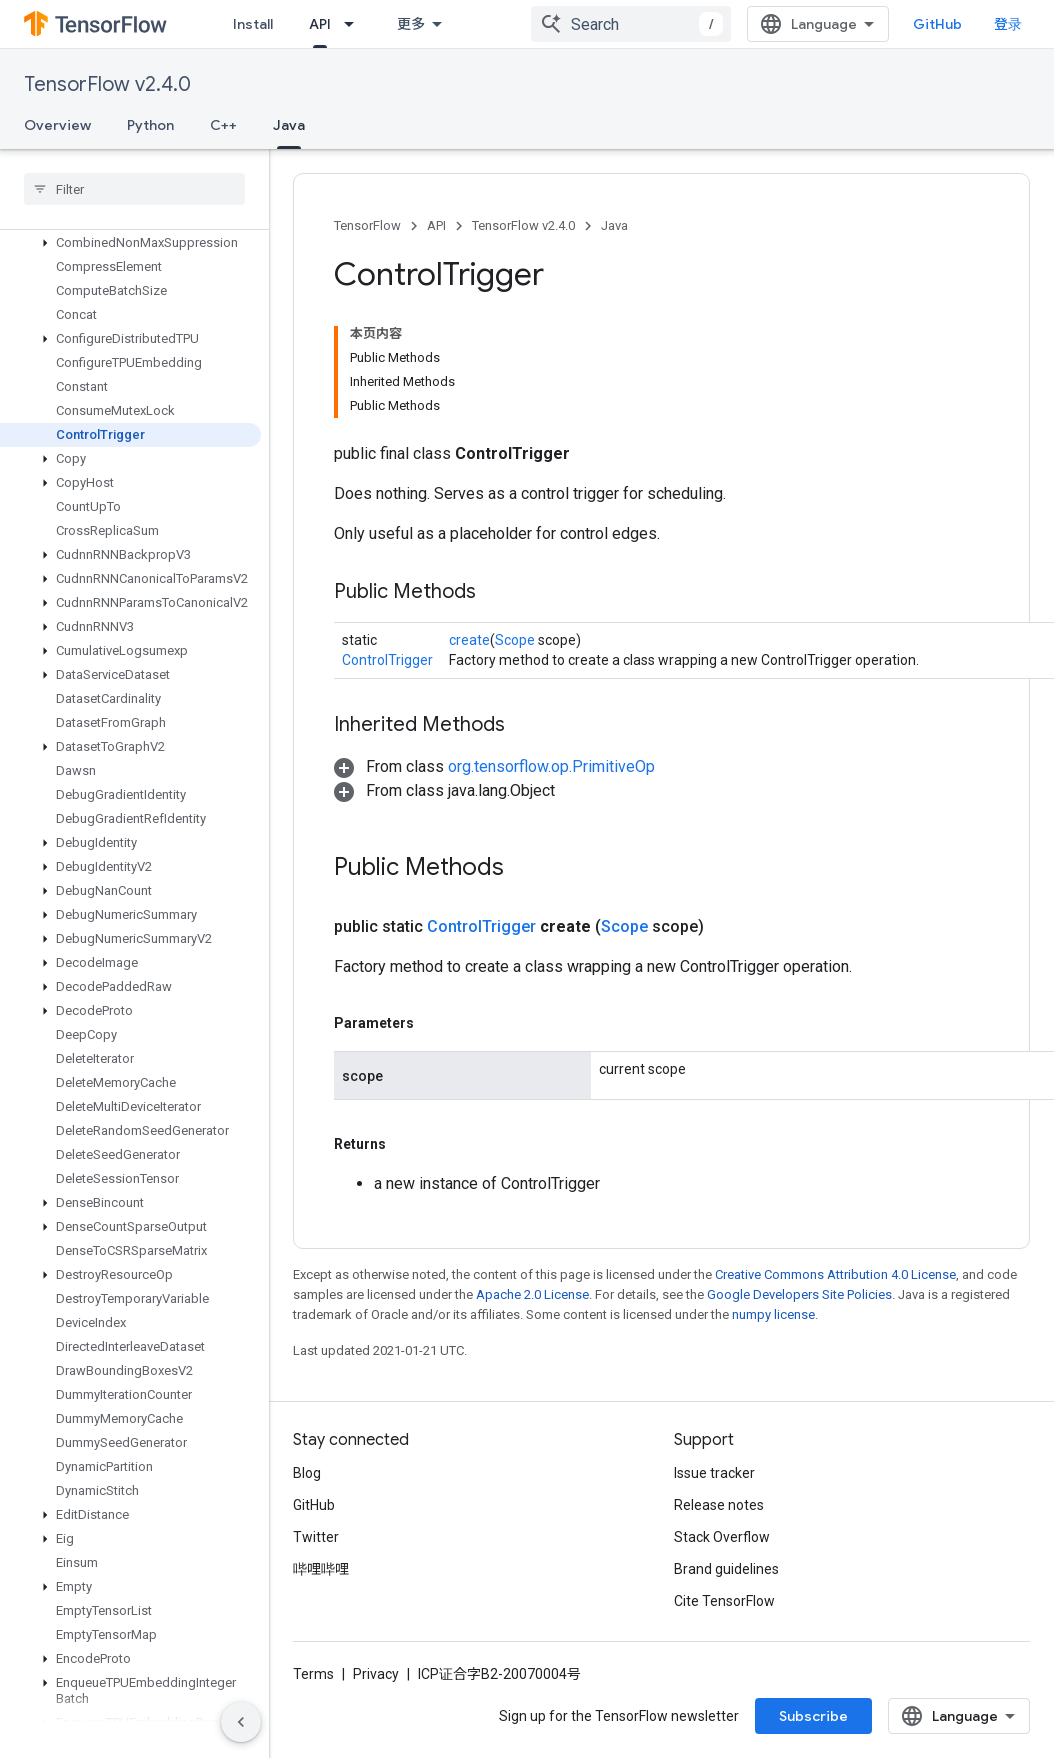 This screenshot has width=1054, height=1758. Describe the element at coordinates (773, 1314) in the screenshot. I see `numpy license` at that location.